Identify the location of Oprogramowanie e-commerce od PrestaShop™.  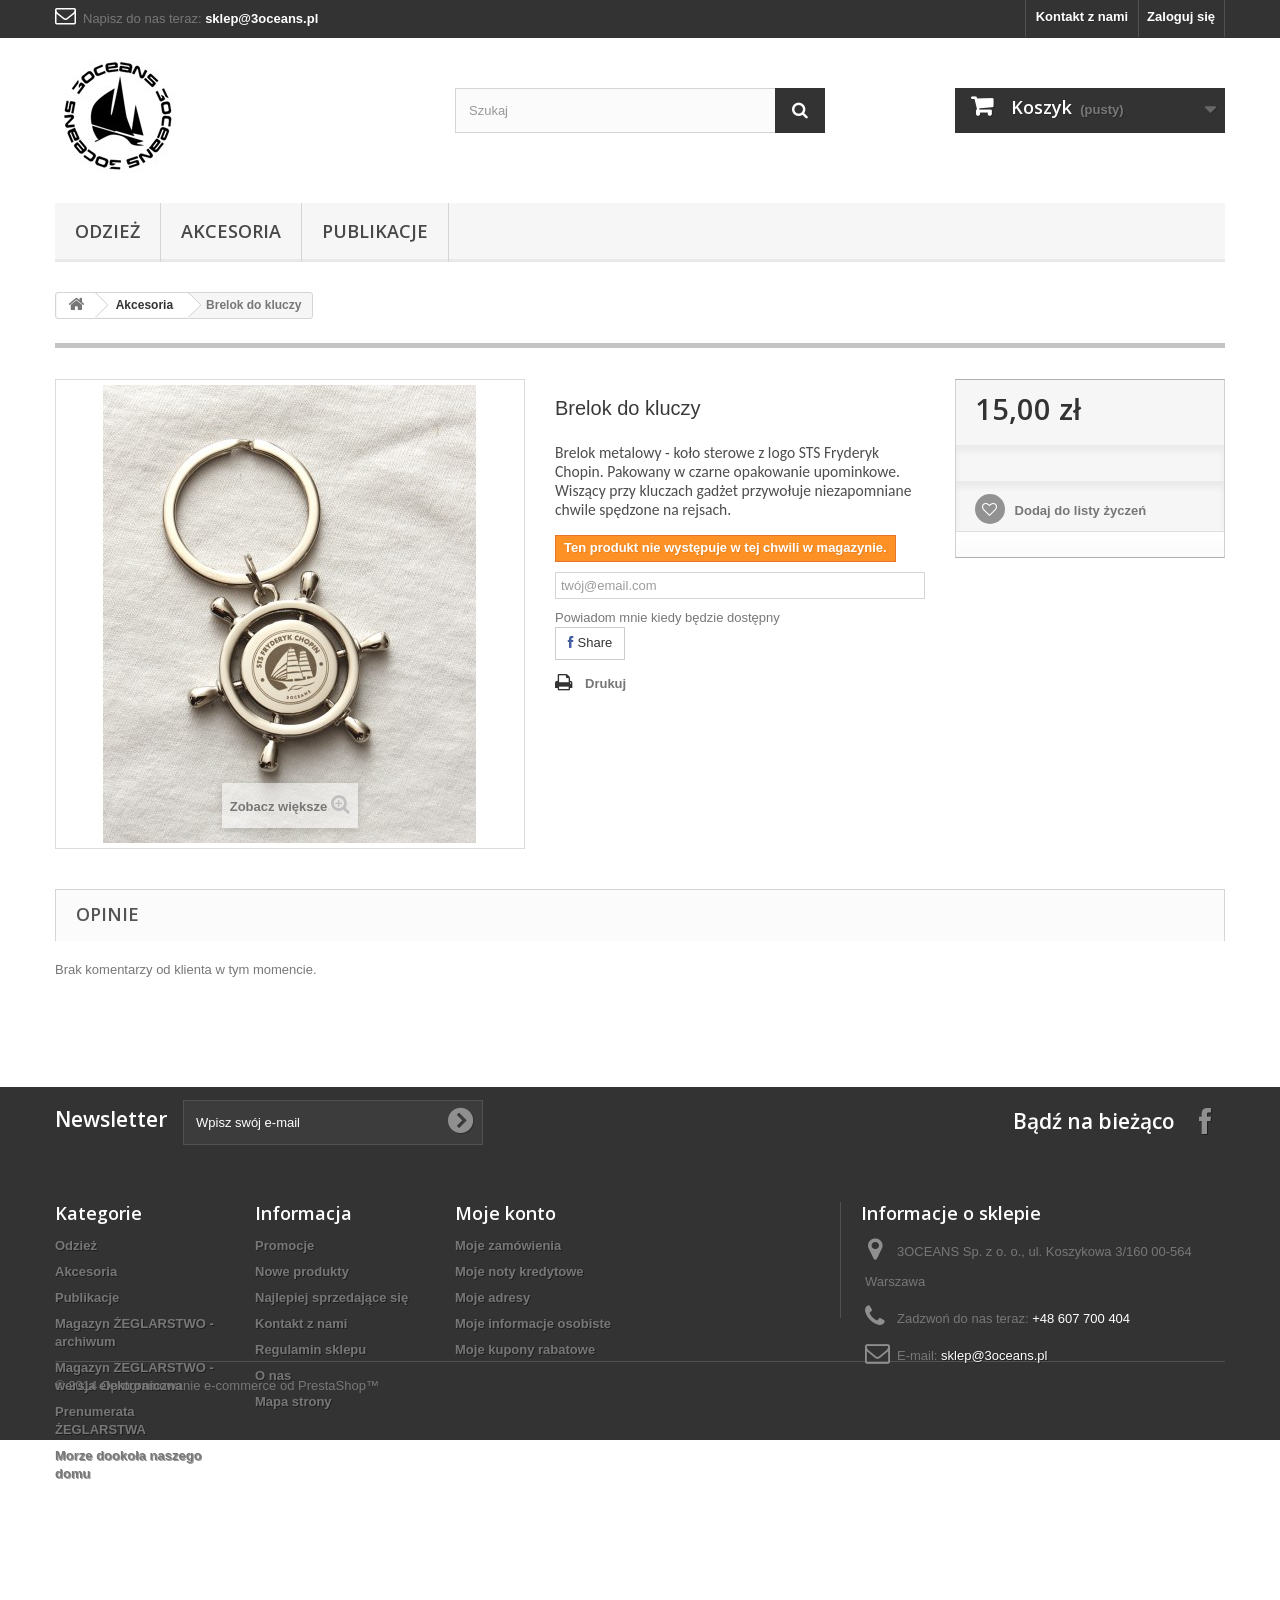
(240, 1545).